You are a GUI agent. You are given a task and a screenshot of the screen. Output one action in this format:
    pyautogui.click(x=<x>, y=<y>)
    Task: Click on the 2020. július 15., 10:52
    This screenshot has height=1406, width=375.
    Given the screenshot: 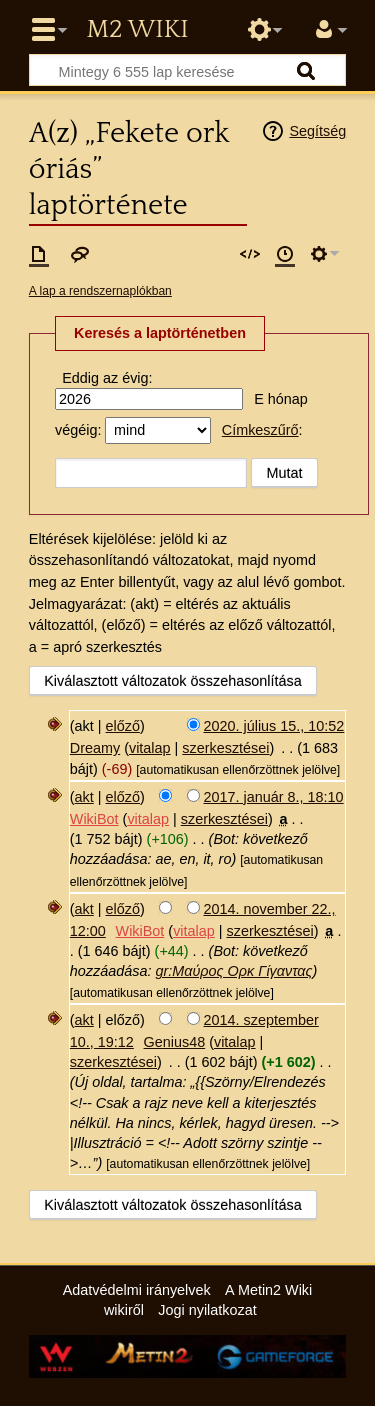 What is the action you would take?
    pyautogui.click(x=274, y=726)
    